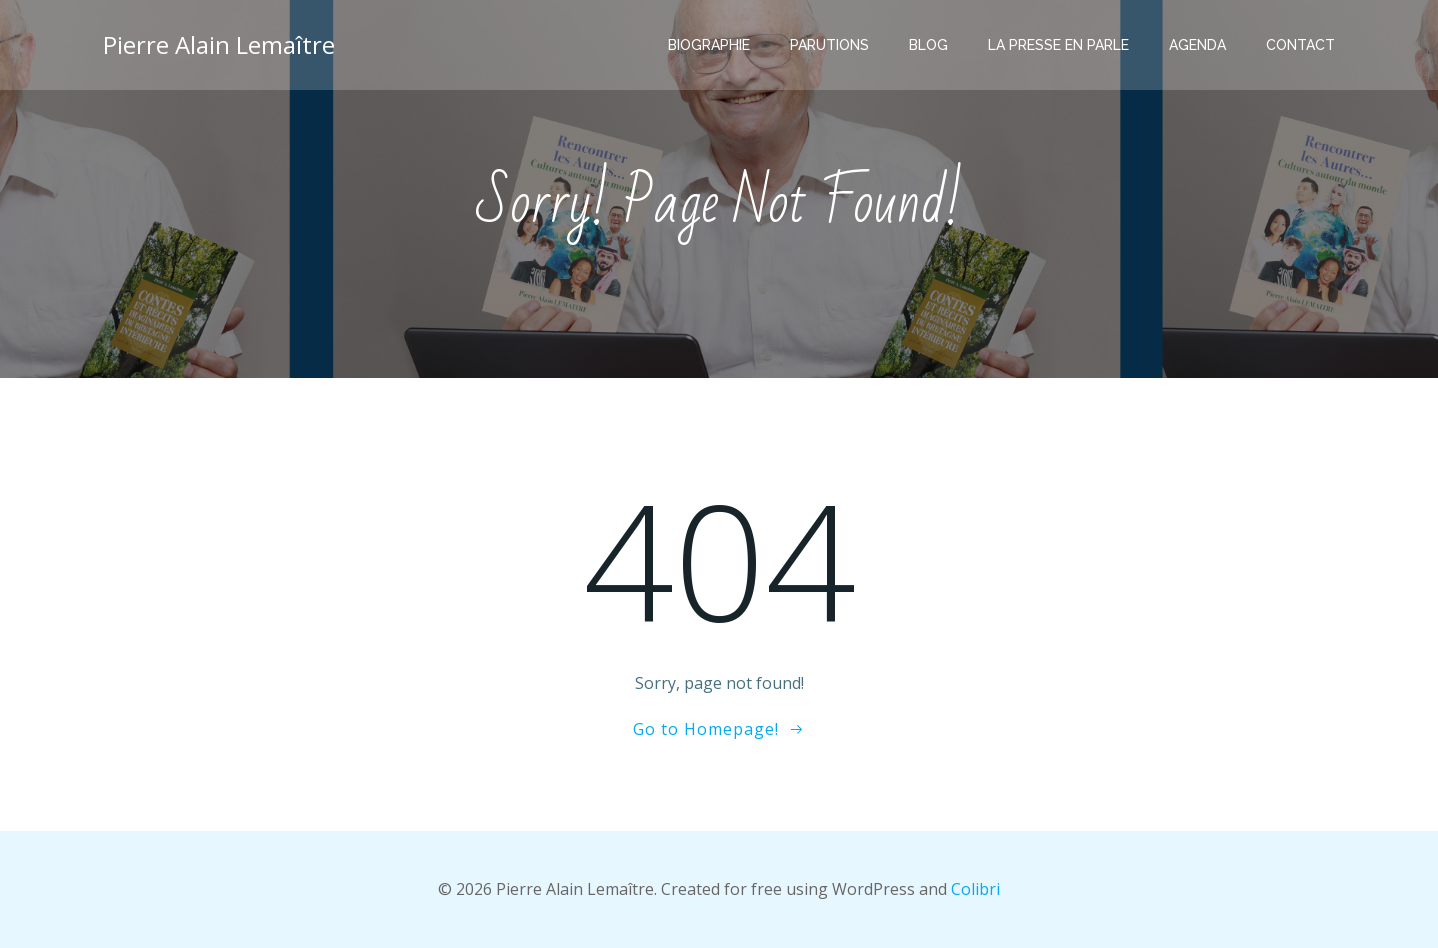  I want to click on La presse en parle, so click(1058, 45).